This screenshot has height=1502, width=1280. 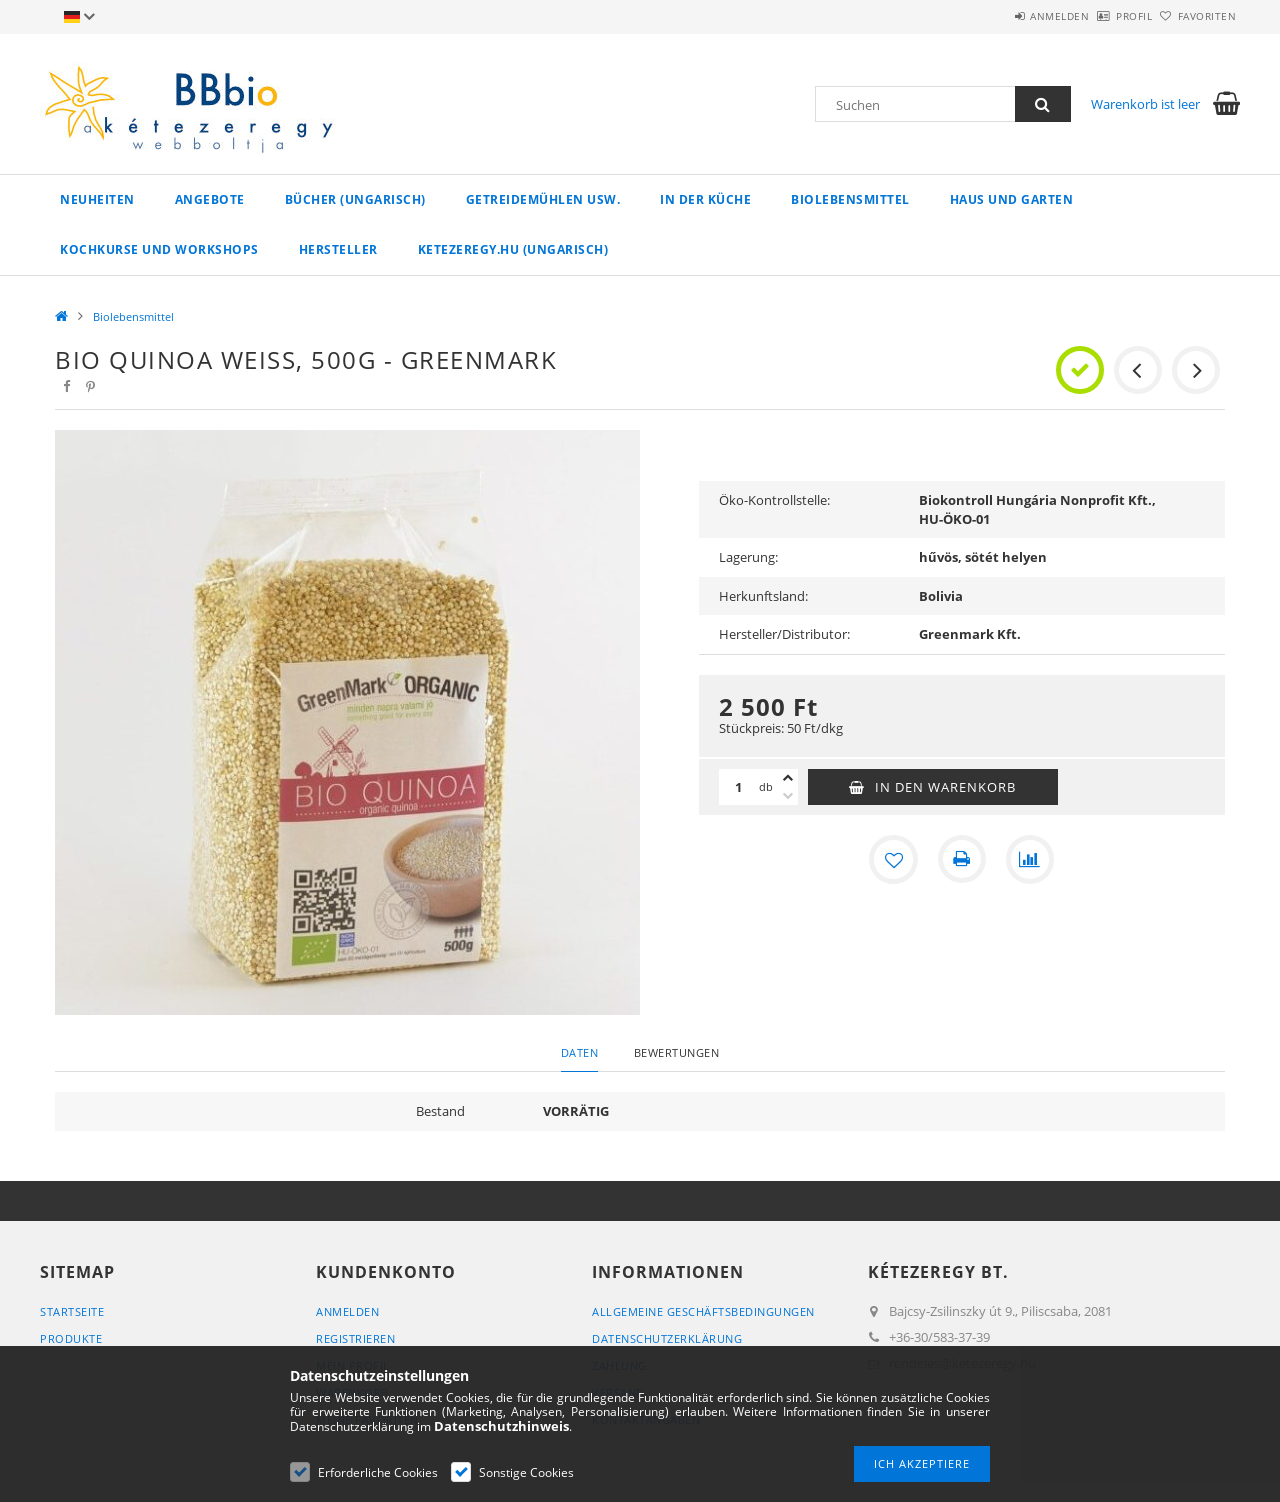 What do you see at coordinates (71, 1338) in the screenshot?
I see `Produkte` at bounding box center [71, 1338].